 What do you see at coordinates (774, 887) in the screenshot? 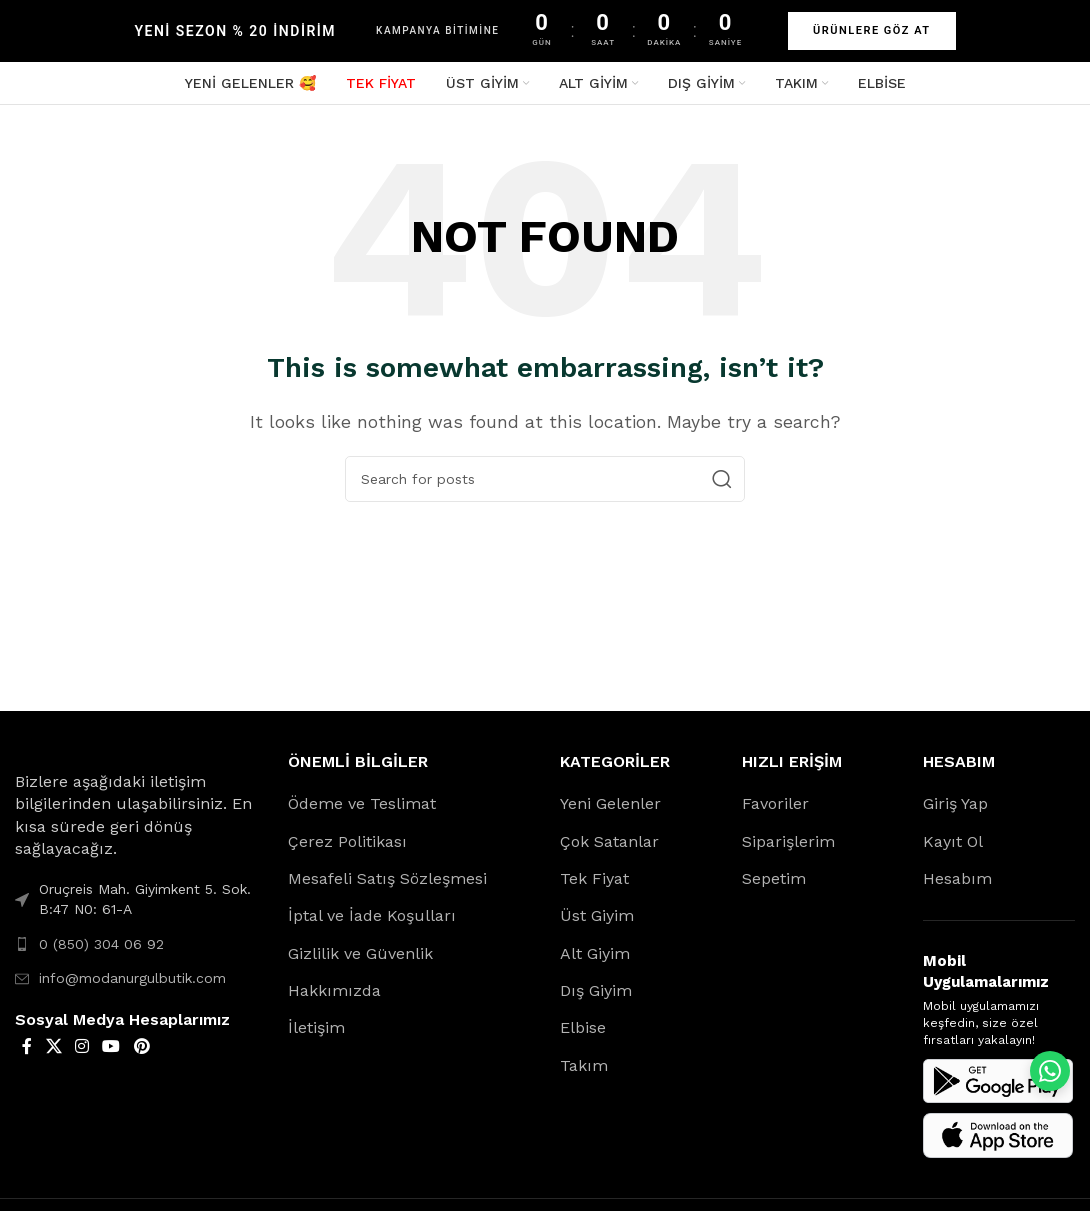
I see `Sepetim` at bounding box center [774, 887].